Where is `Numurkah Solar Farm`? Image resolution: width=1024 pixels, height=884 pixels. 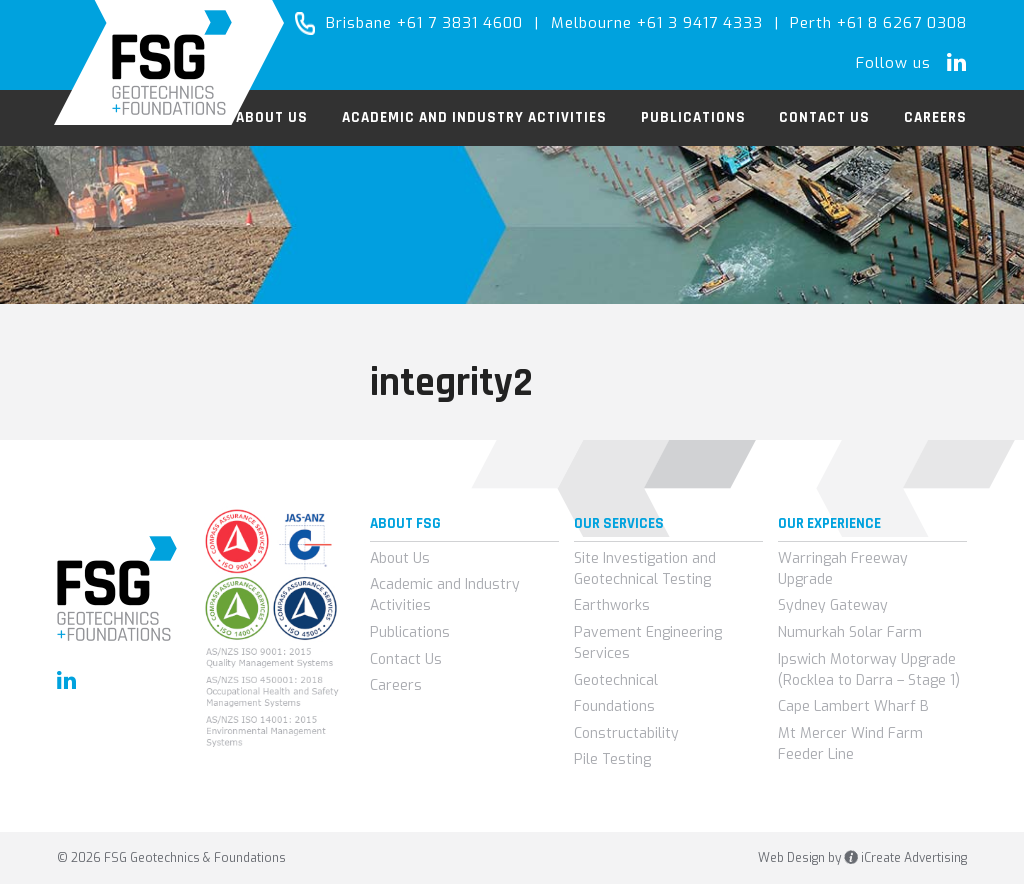 Numurkah Solar Farm is located at coordinates (850, 632).